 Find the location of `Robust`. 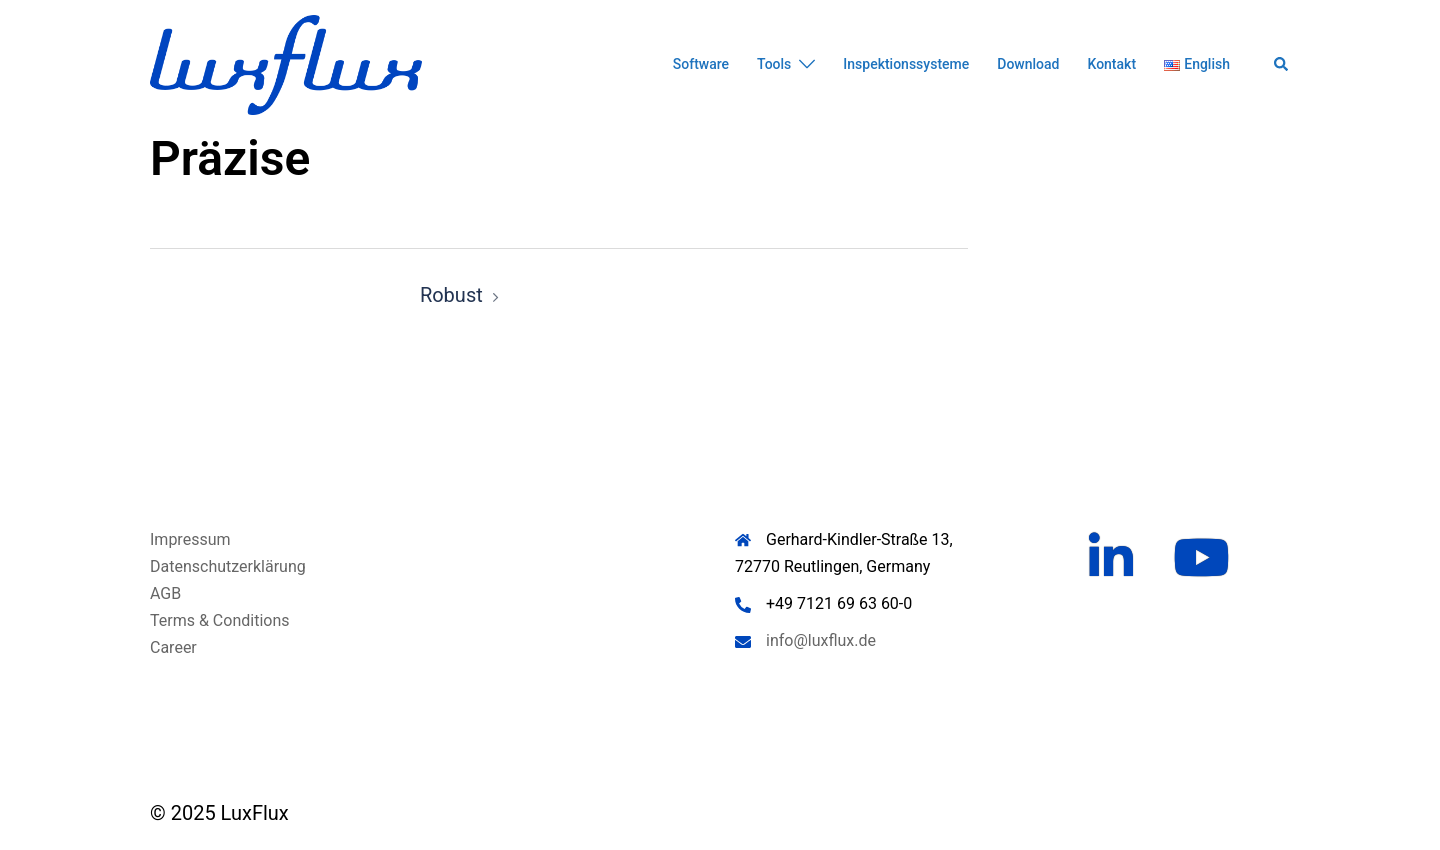

Robust is located at coordinates (451, 295).